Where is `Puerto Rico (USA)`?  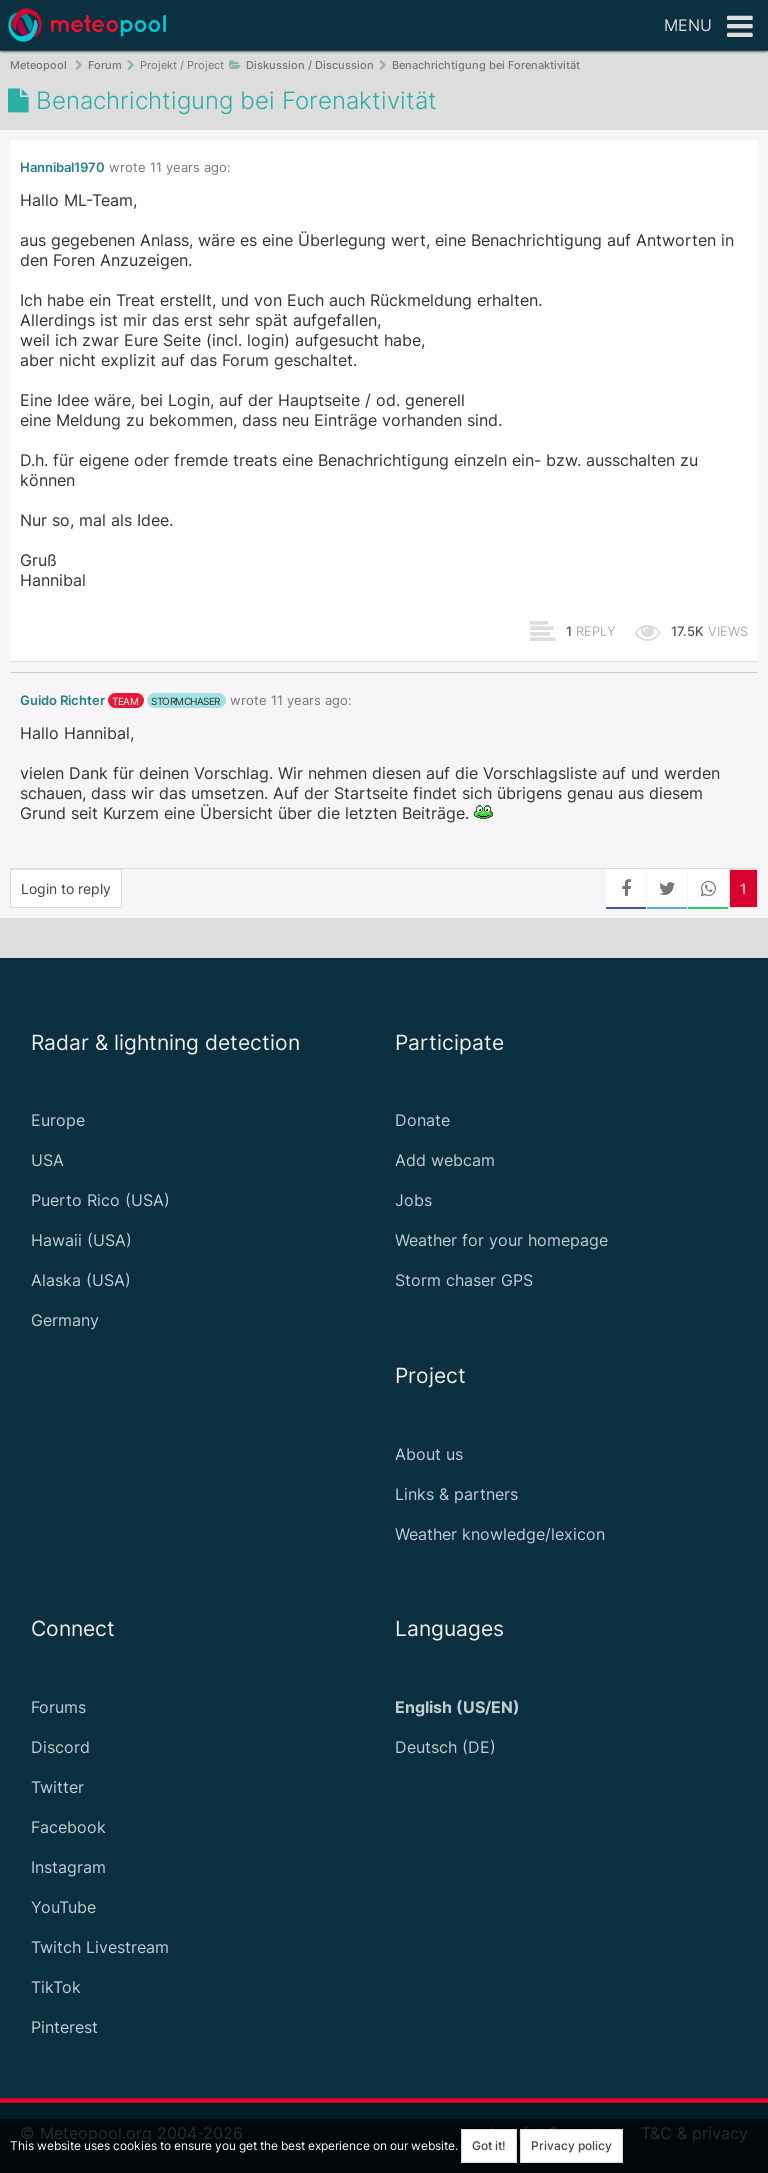
Puerto Rico (USA) is located at coordinates (100, 1200).